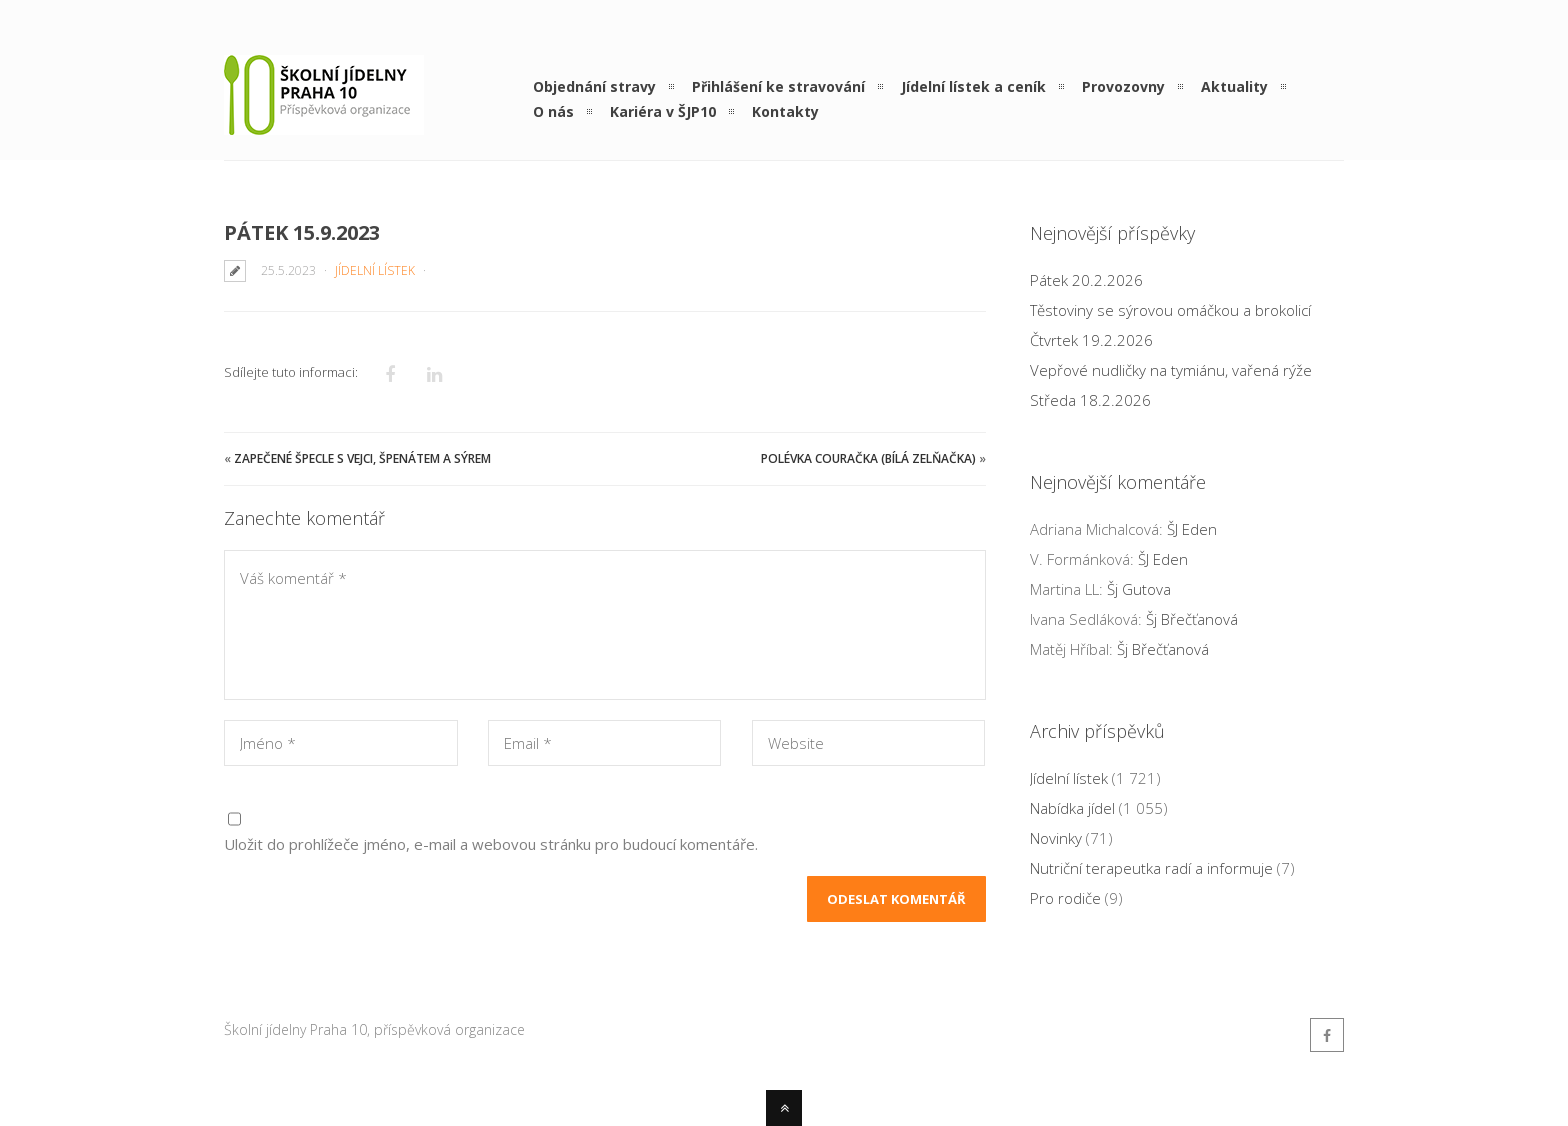 The width and height of the screenshot is (1568, 1126). What do you see at coordinates (1139, 589) in the screenshot?
I see `Šj Gutova` at bounding box center [1139, 589].